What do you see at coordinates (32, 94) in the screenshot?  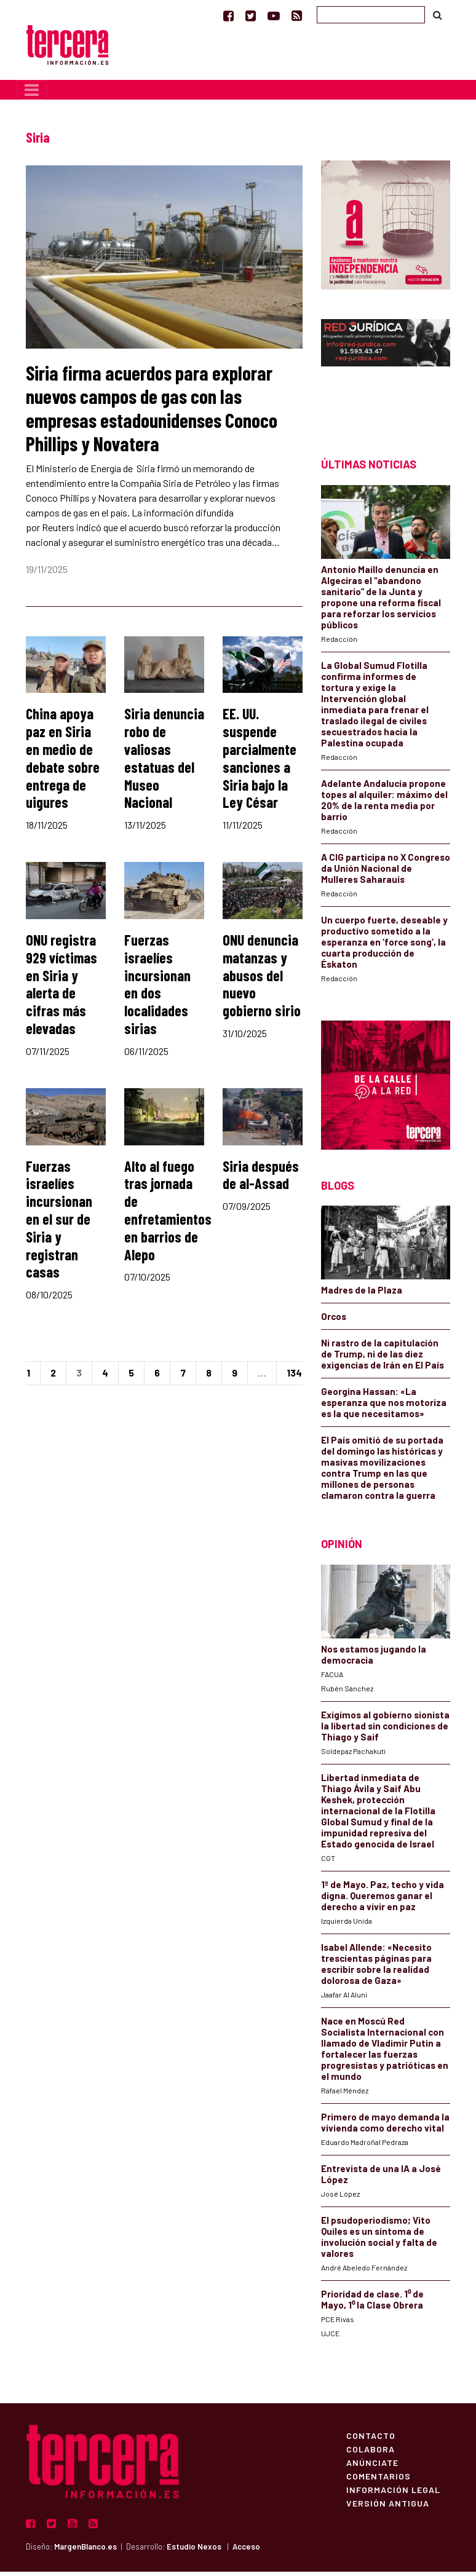 I see `[Toggle navigation]` at bounding box center [32, 94].